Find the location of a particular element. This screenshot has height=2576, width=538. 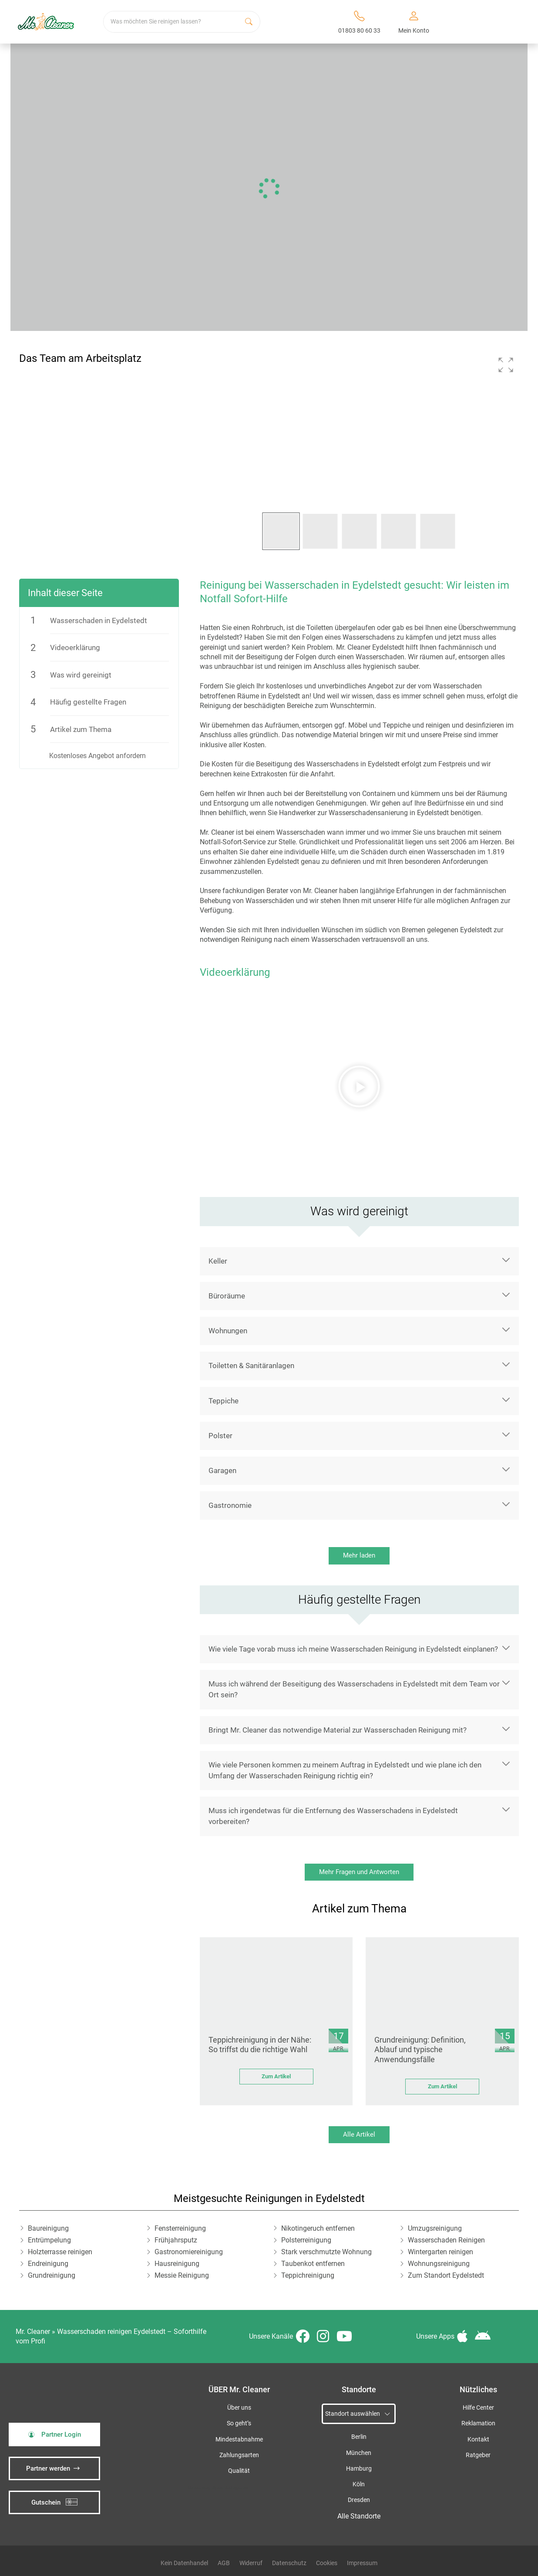

[button] is located at coordinates (506, 365).